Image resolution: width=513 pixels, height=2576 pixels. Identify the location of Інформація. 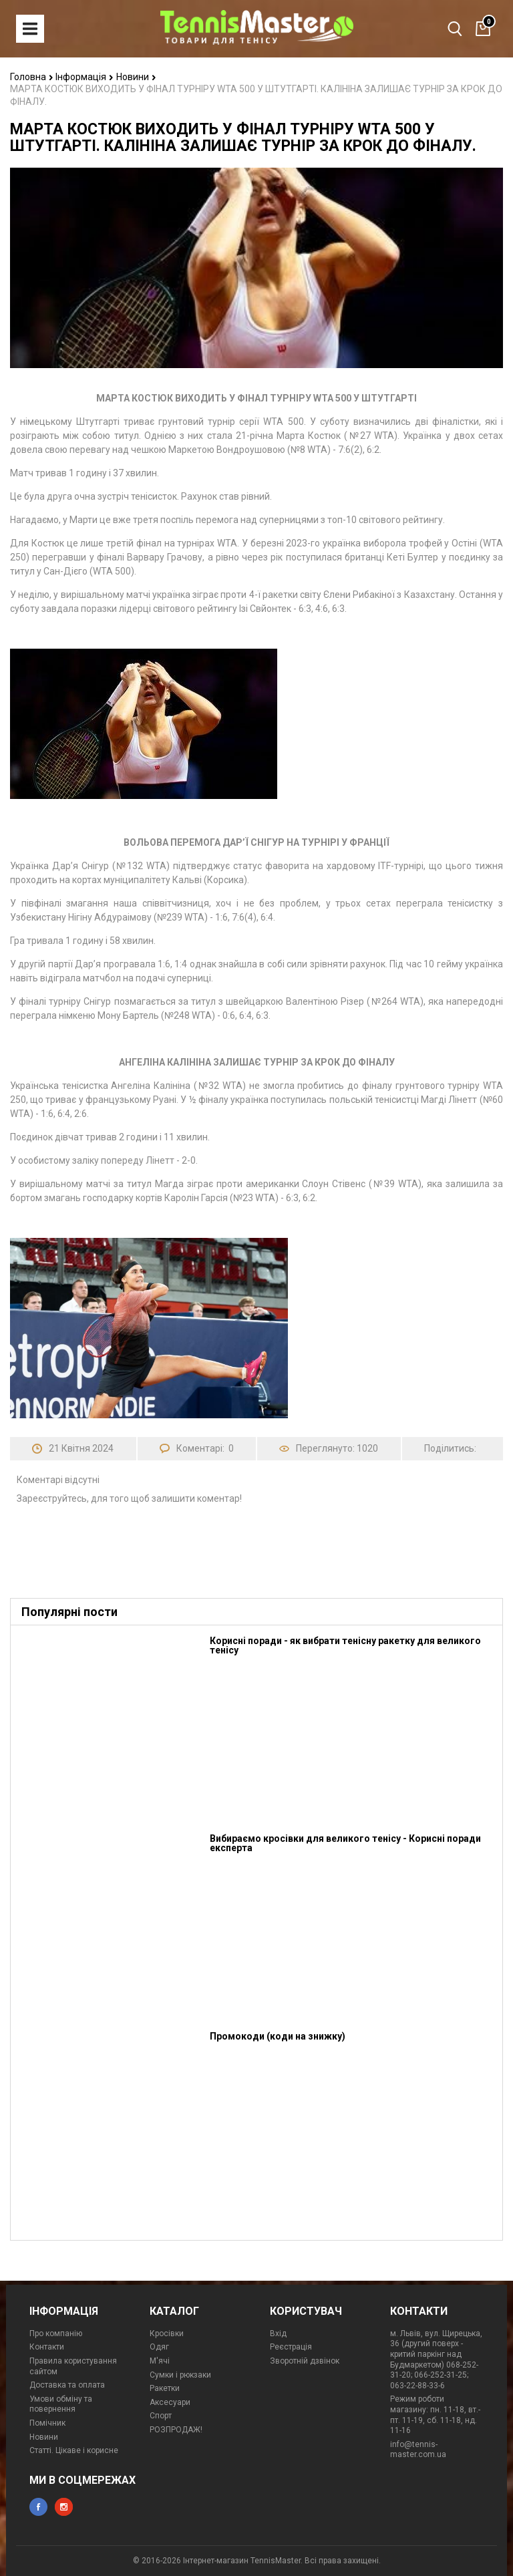
(84, 76).